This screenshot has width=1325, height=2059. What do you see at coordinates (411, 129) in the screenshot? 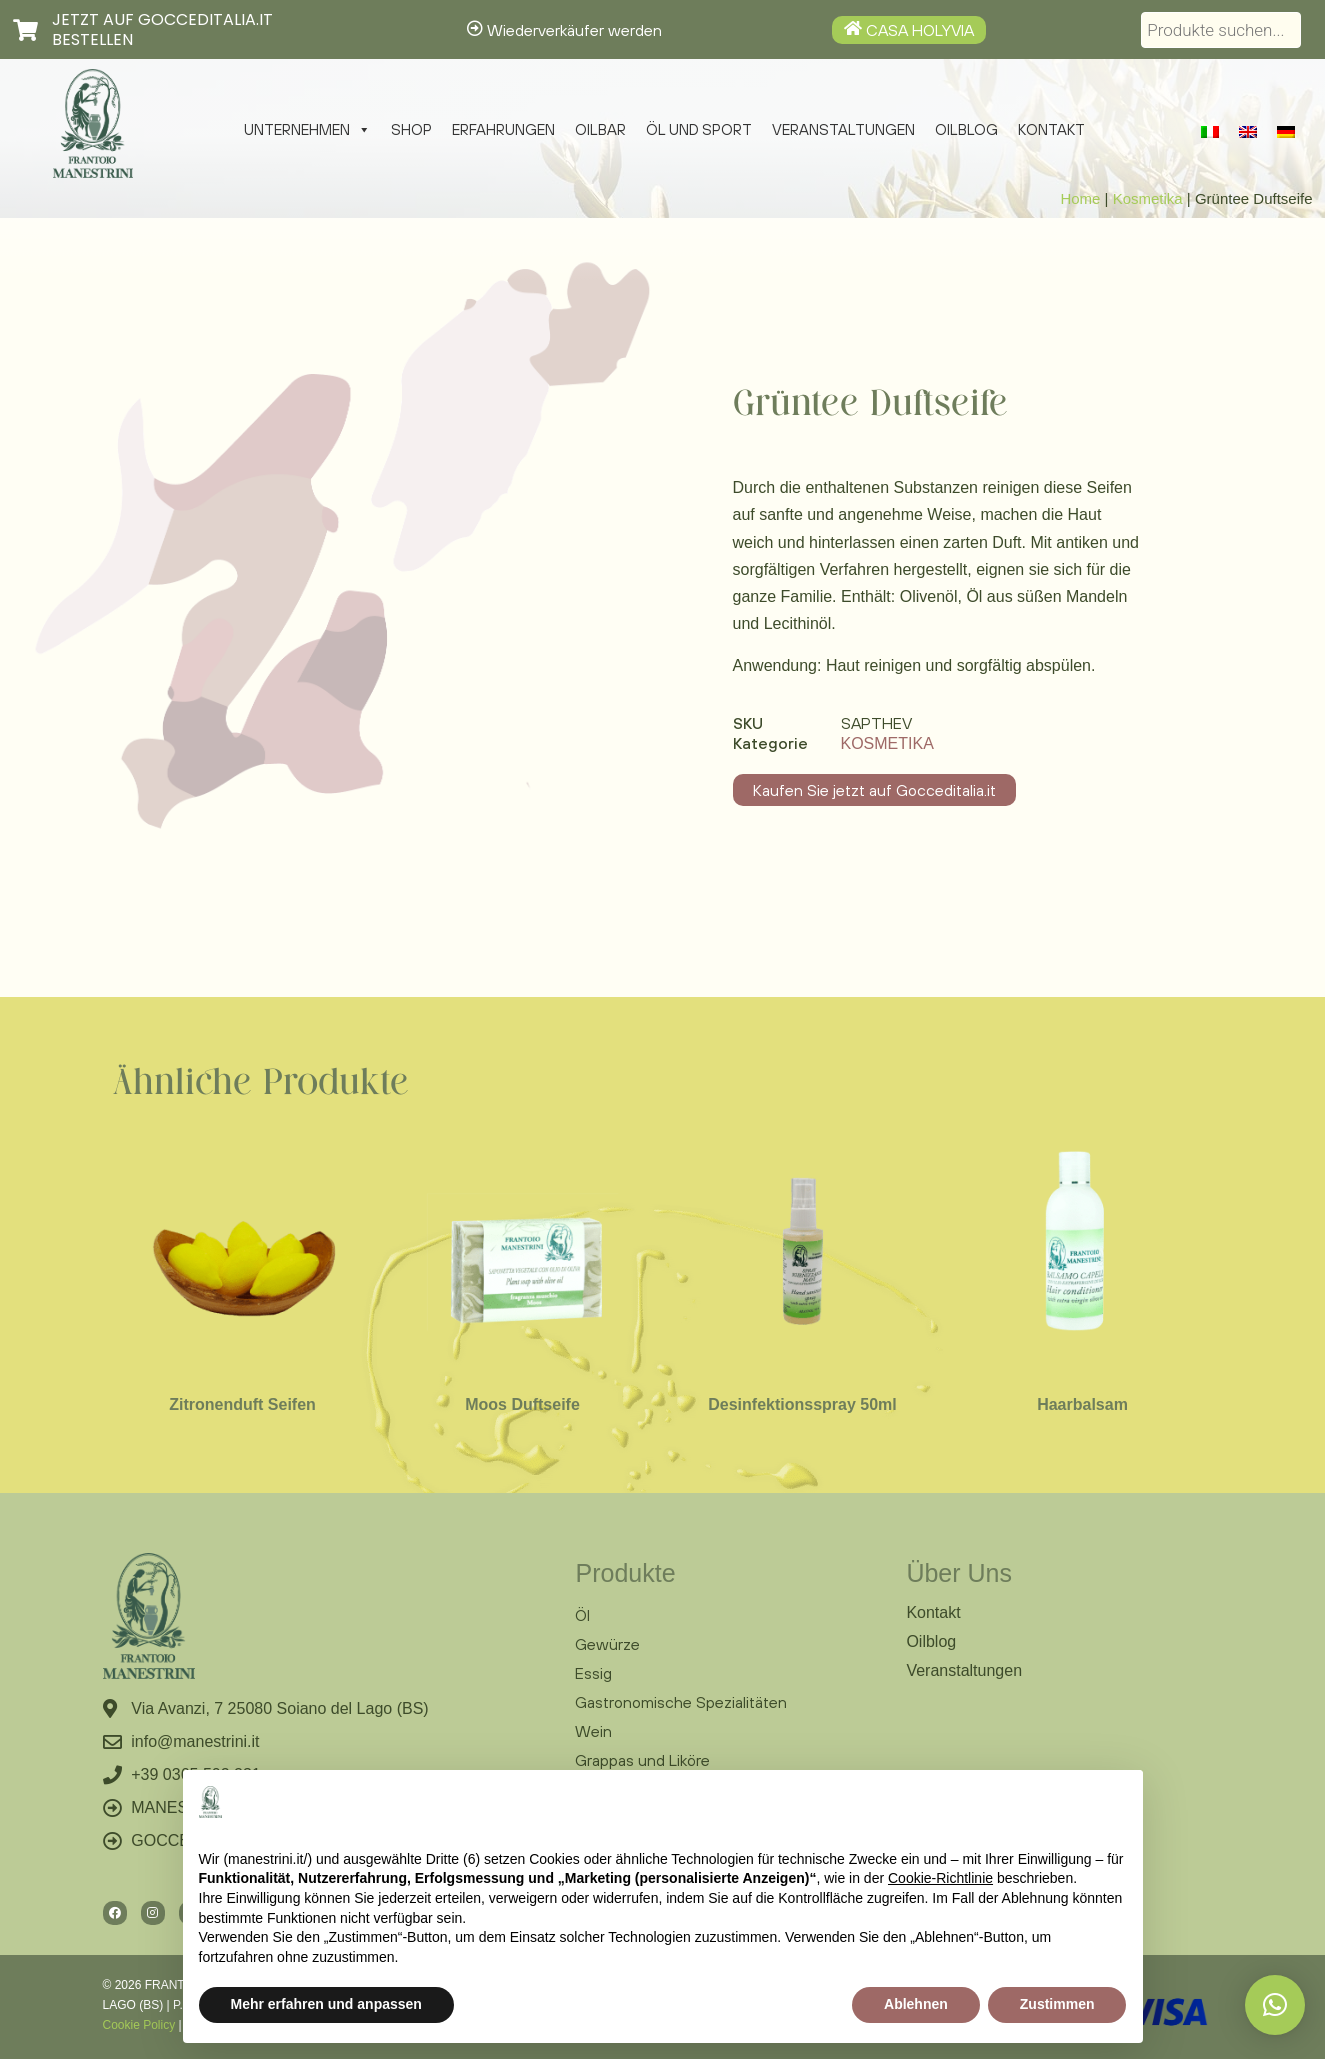
I see `Shop` at bounding box center [411, 129].